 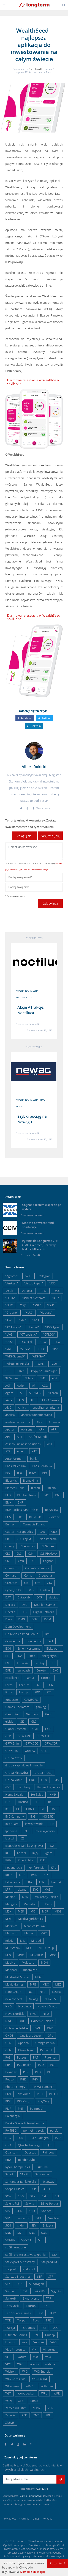 What do you see at coordinates (43, 1736) in the screenshot?
I see `GPW:ATG` at bounding box center [43, 1736].